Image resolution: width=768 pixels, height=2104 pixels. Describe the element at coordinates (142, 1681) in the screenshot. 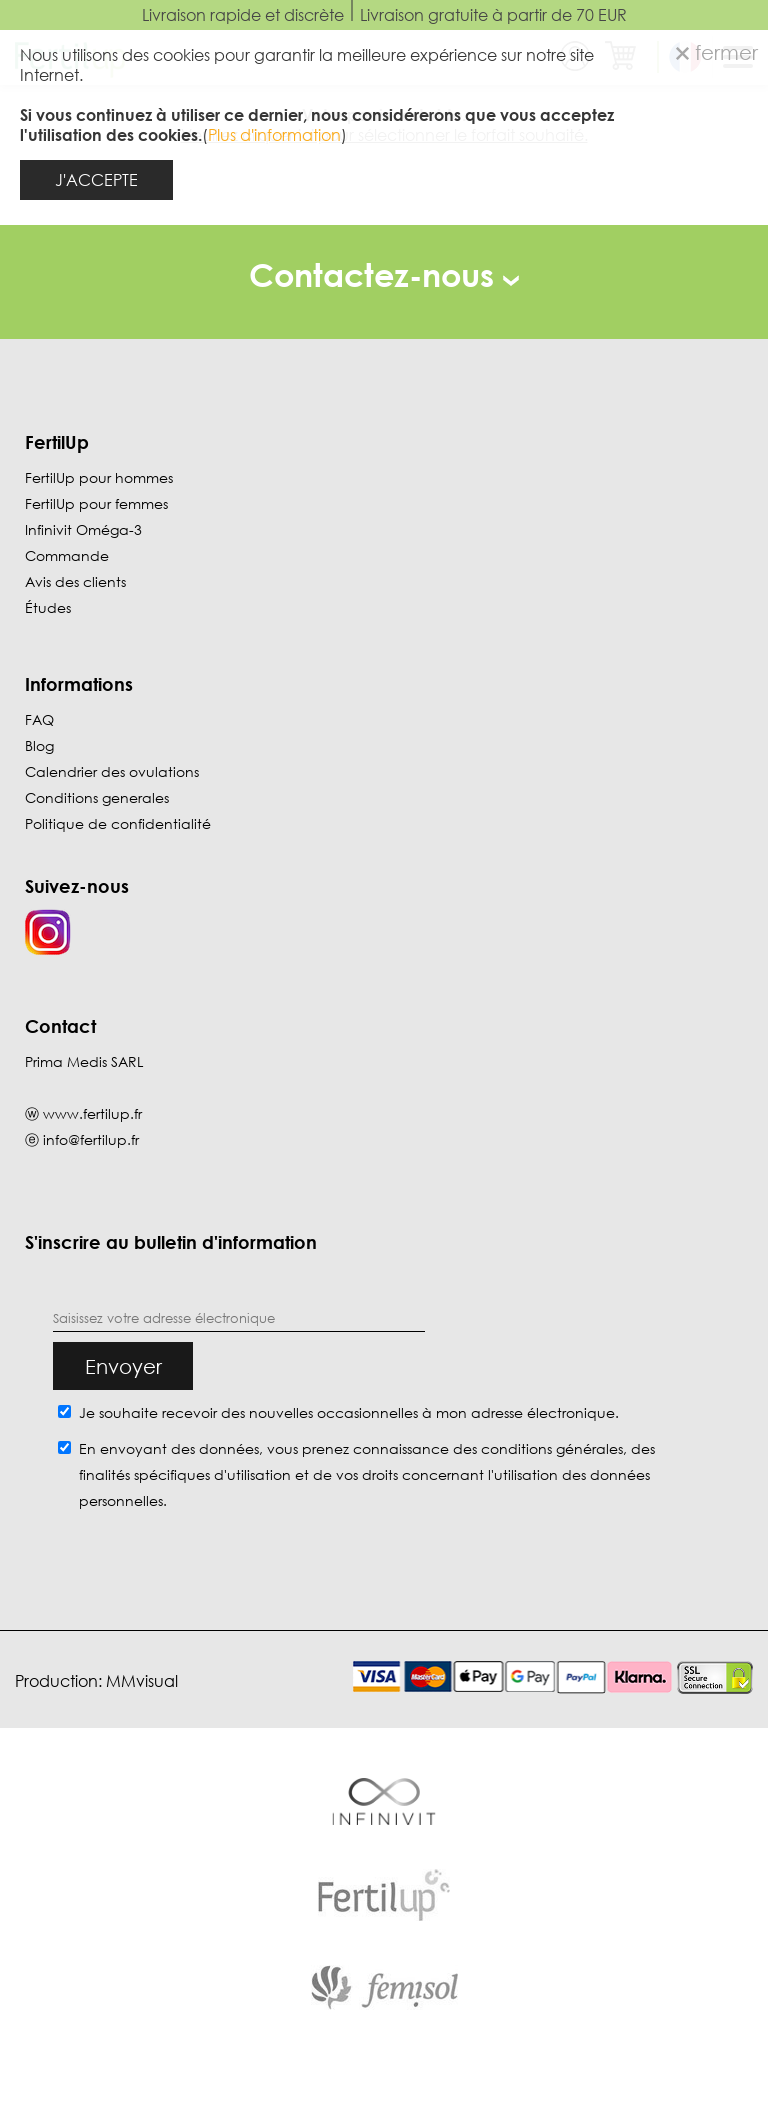

I see `MMvisual` at that location.